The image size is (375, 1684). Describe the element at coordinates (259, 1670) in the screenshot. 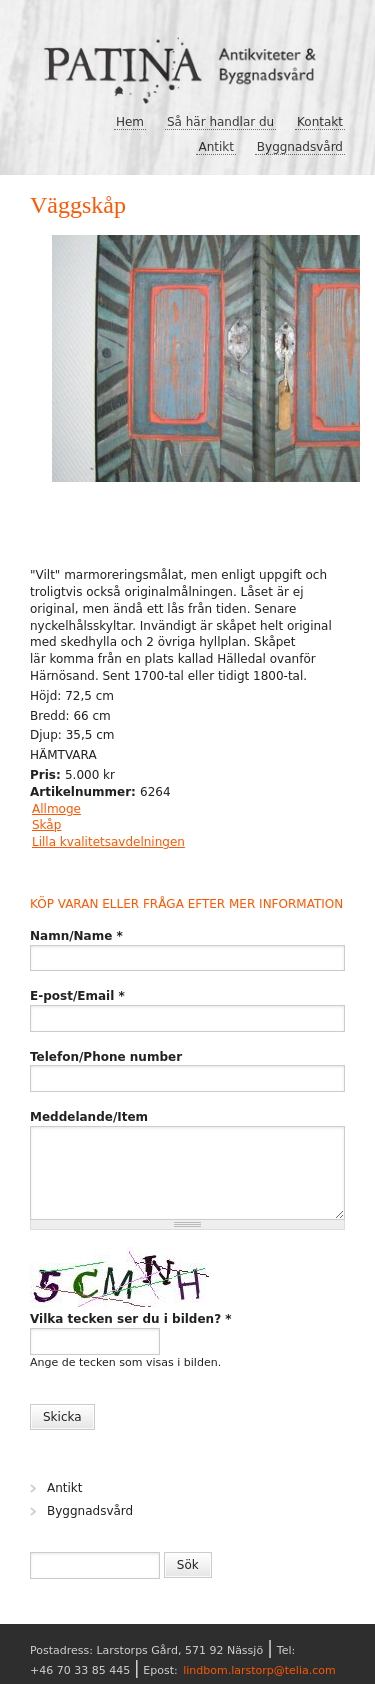

I see `lindbom.larstorp@telia.com` at that location.